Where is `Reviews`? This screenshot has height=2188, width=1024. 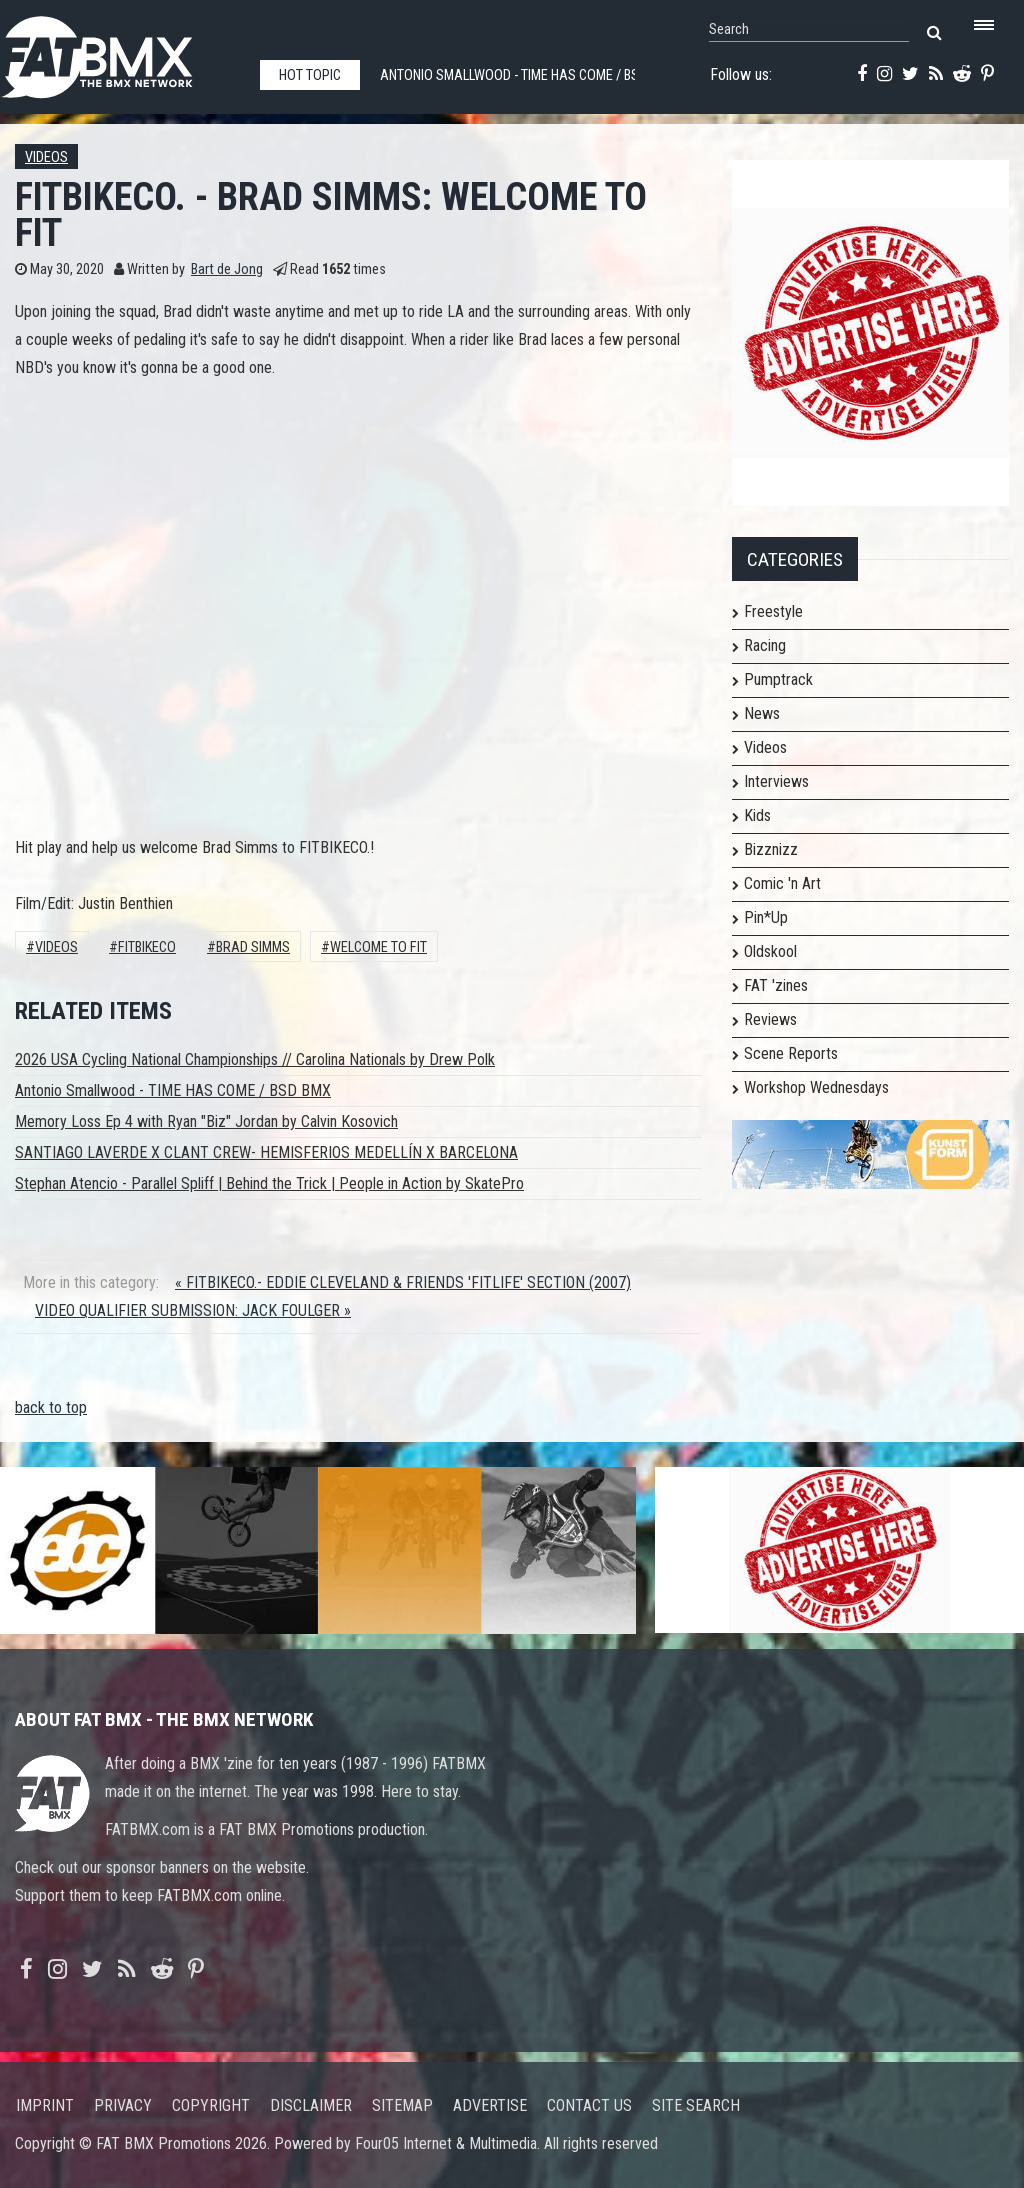 Reviews is located at coordinates (770, 1019).